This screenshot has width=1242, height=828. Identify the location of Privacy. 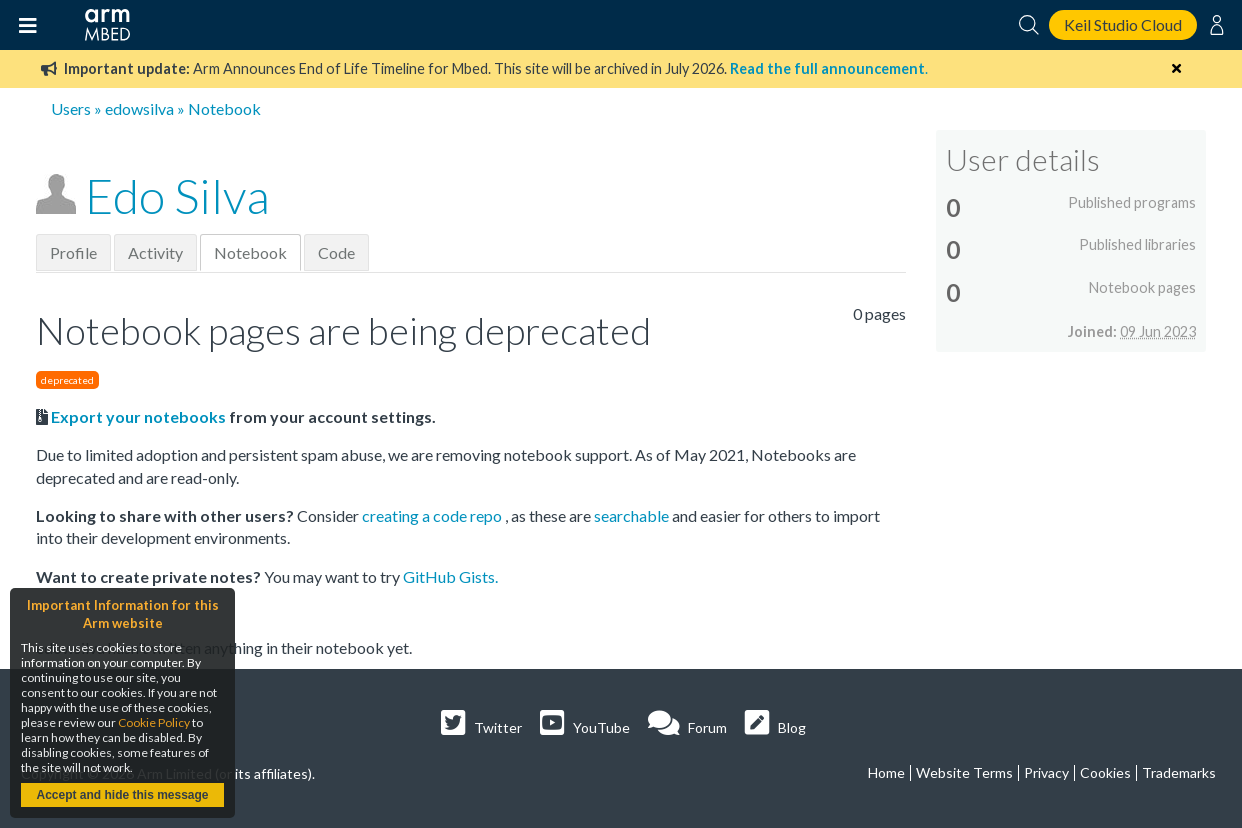
(1046, 772).